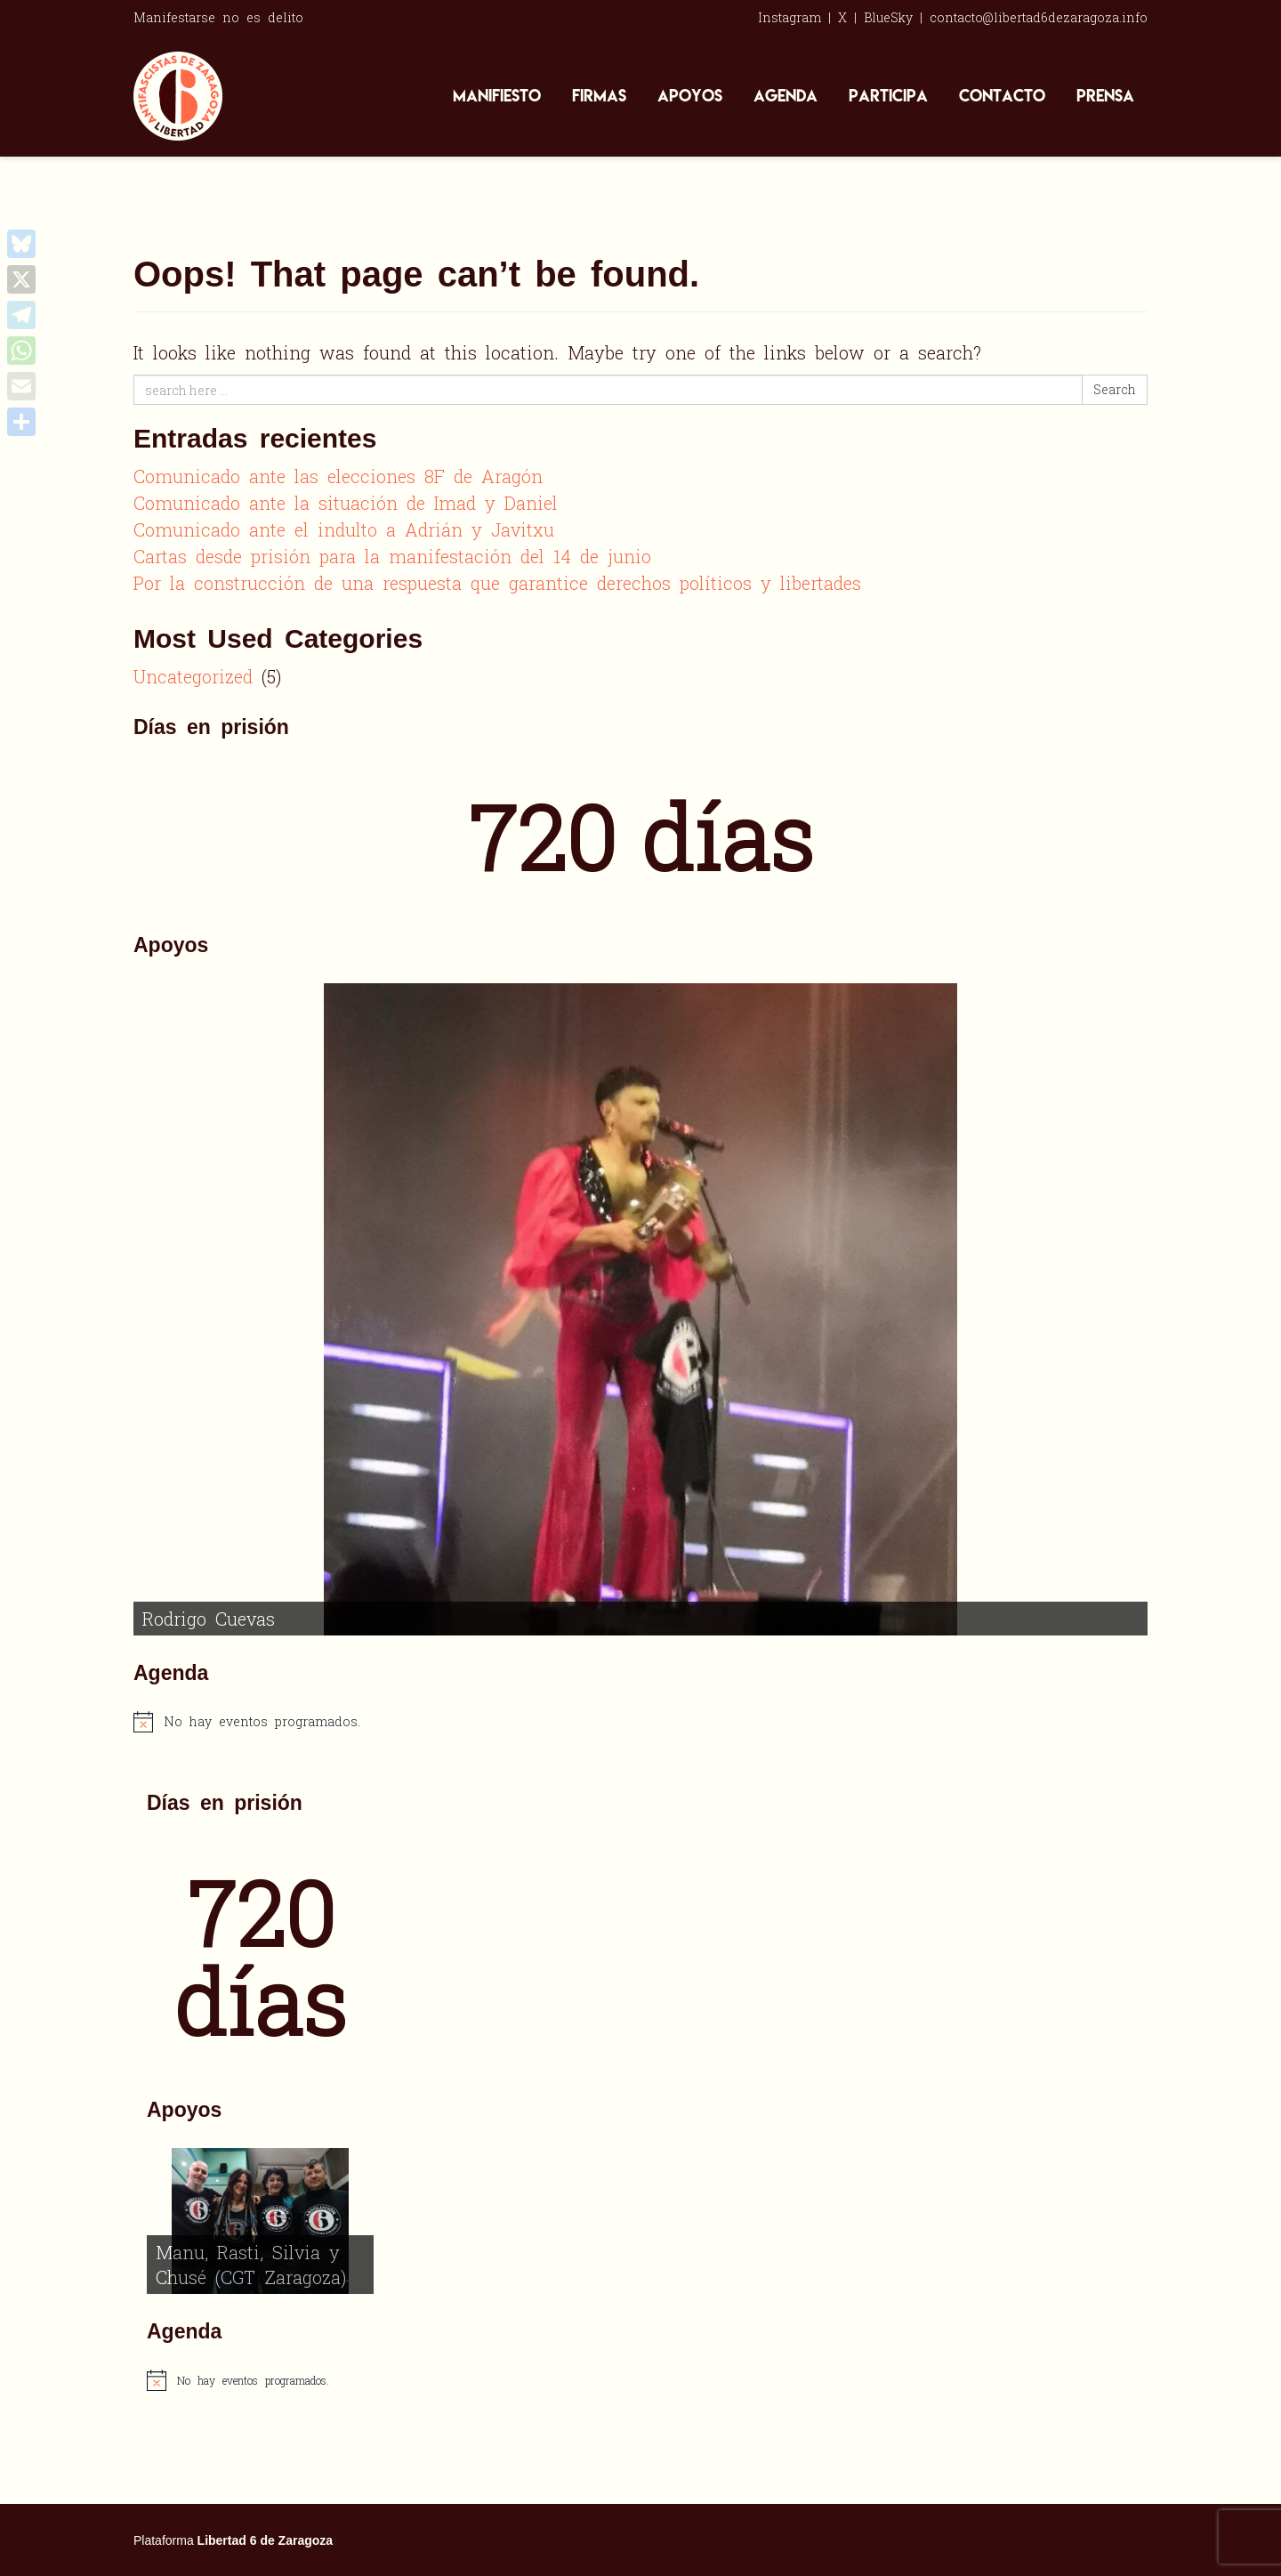 The height and width of the screenshot is (2576, 1281). What do you see at coordinates (338, 476) in the screenshot?
I see `Comunicado ante las elecciones 8F de Aragón` at bounding box center [338, 476].